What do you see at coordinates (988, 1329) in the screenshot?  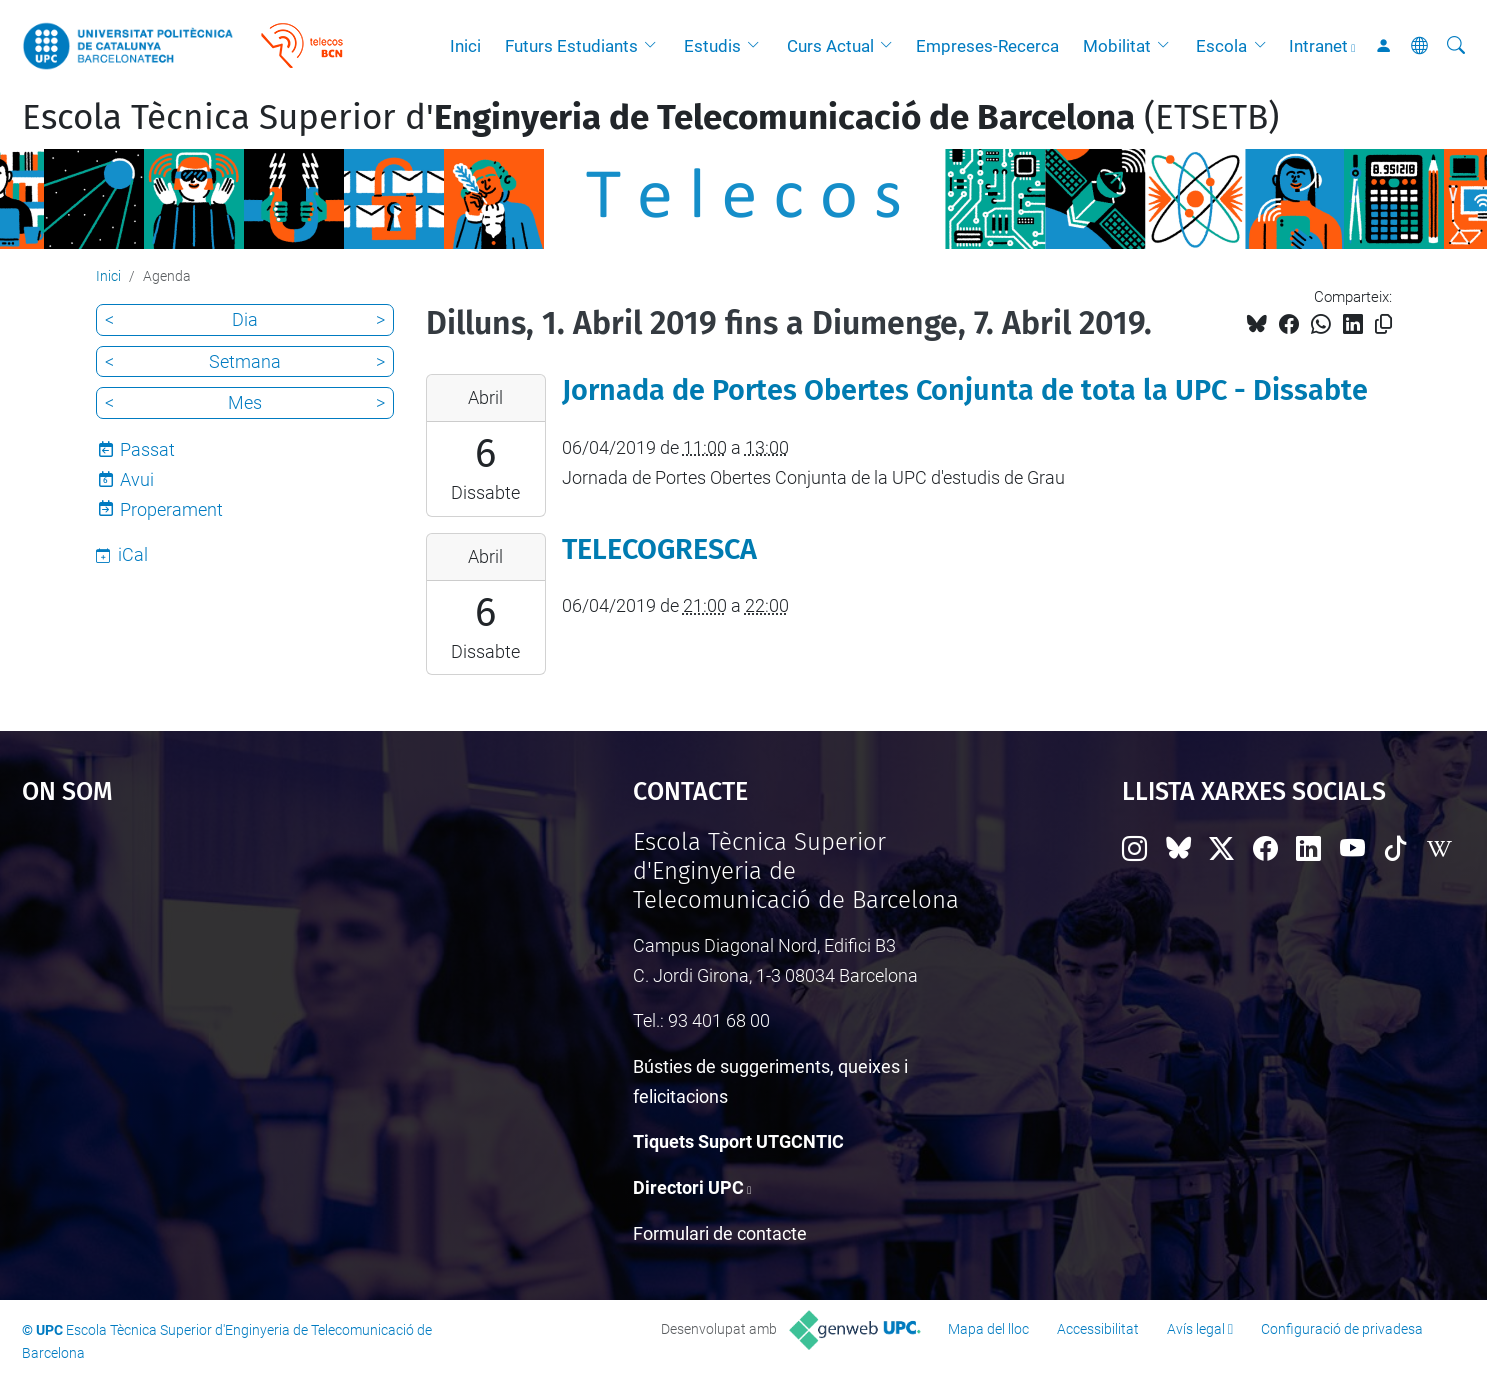 I see `Mapa del lloc` at bounding box center [988, 1329].